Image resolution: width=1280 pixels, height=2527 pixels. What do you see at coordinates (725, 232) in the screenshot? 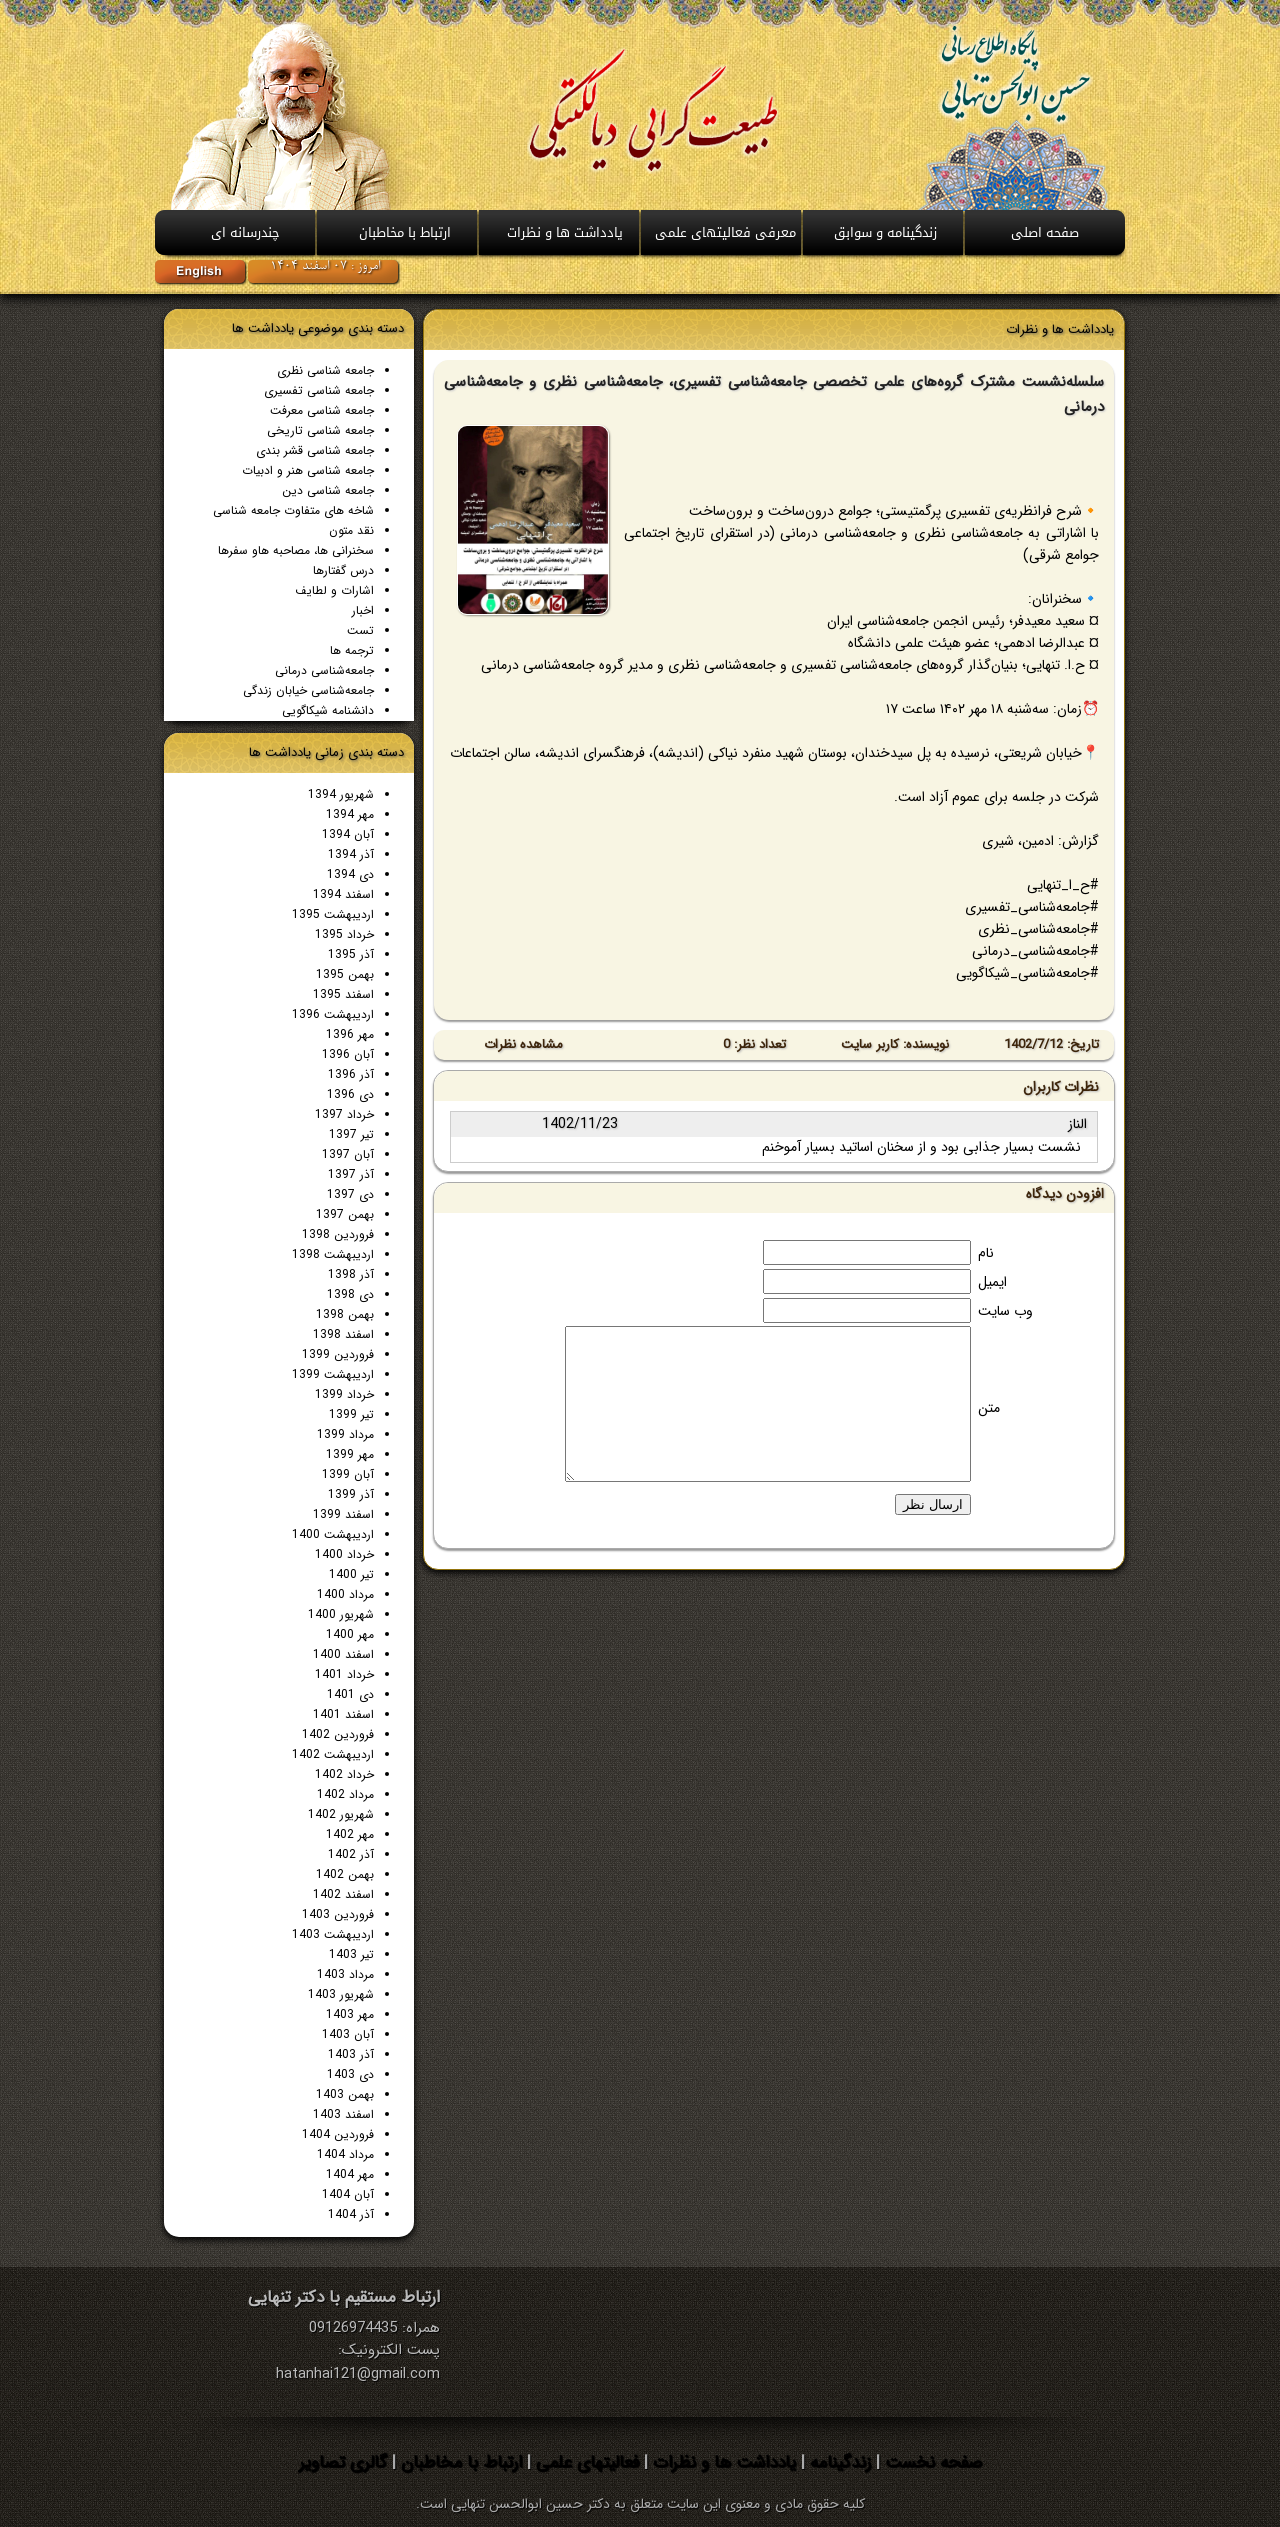
I see `معرفی فعالیتهای علمی` at bounding box center [725, 232].